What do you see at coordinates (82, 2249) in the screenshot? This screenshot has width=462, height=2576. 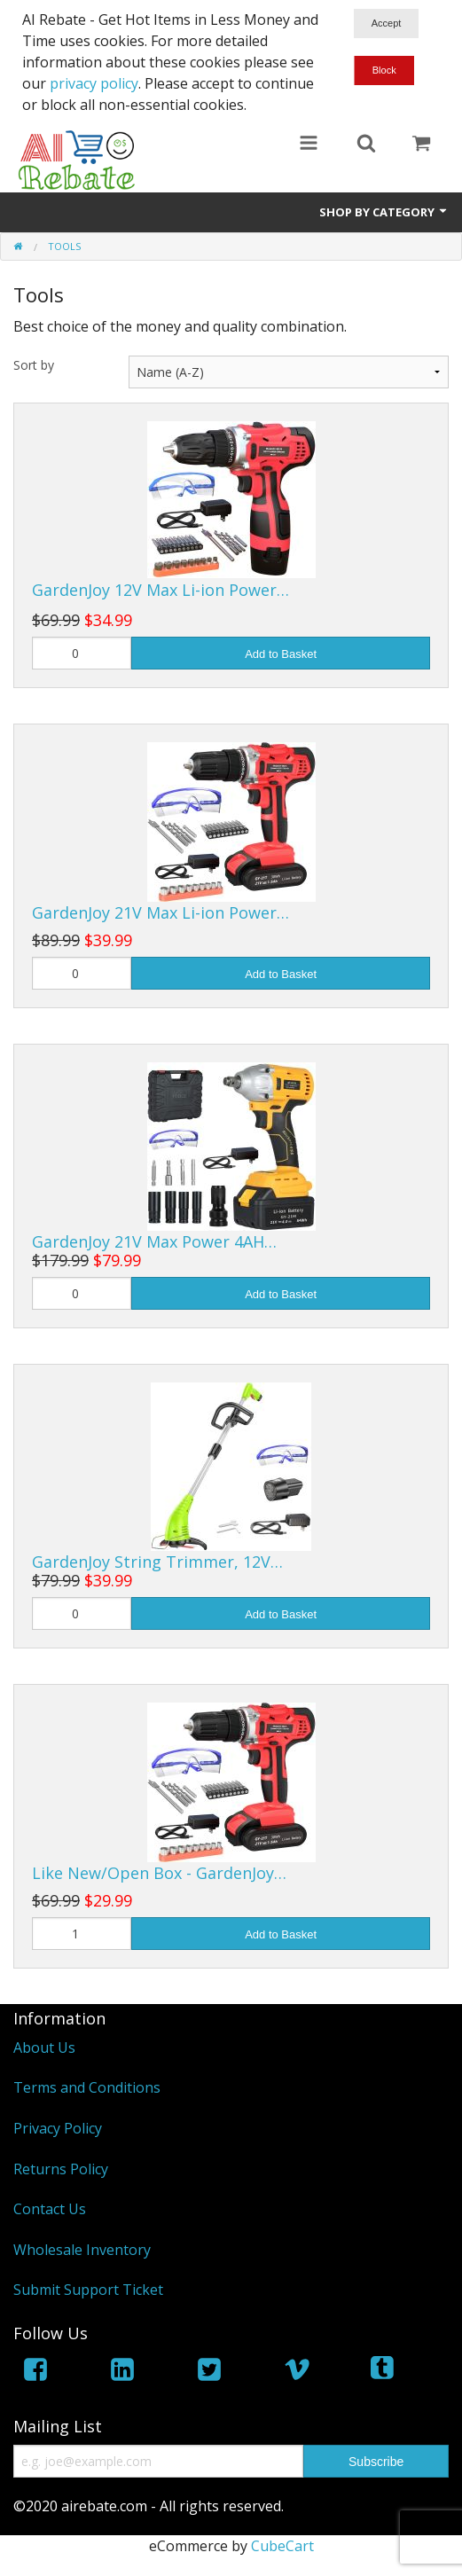 I see `Wholesale Inventory` at bounding box center [82, 2249].